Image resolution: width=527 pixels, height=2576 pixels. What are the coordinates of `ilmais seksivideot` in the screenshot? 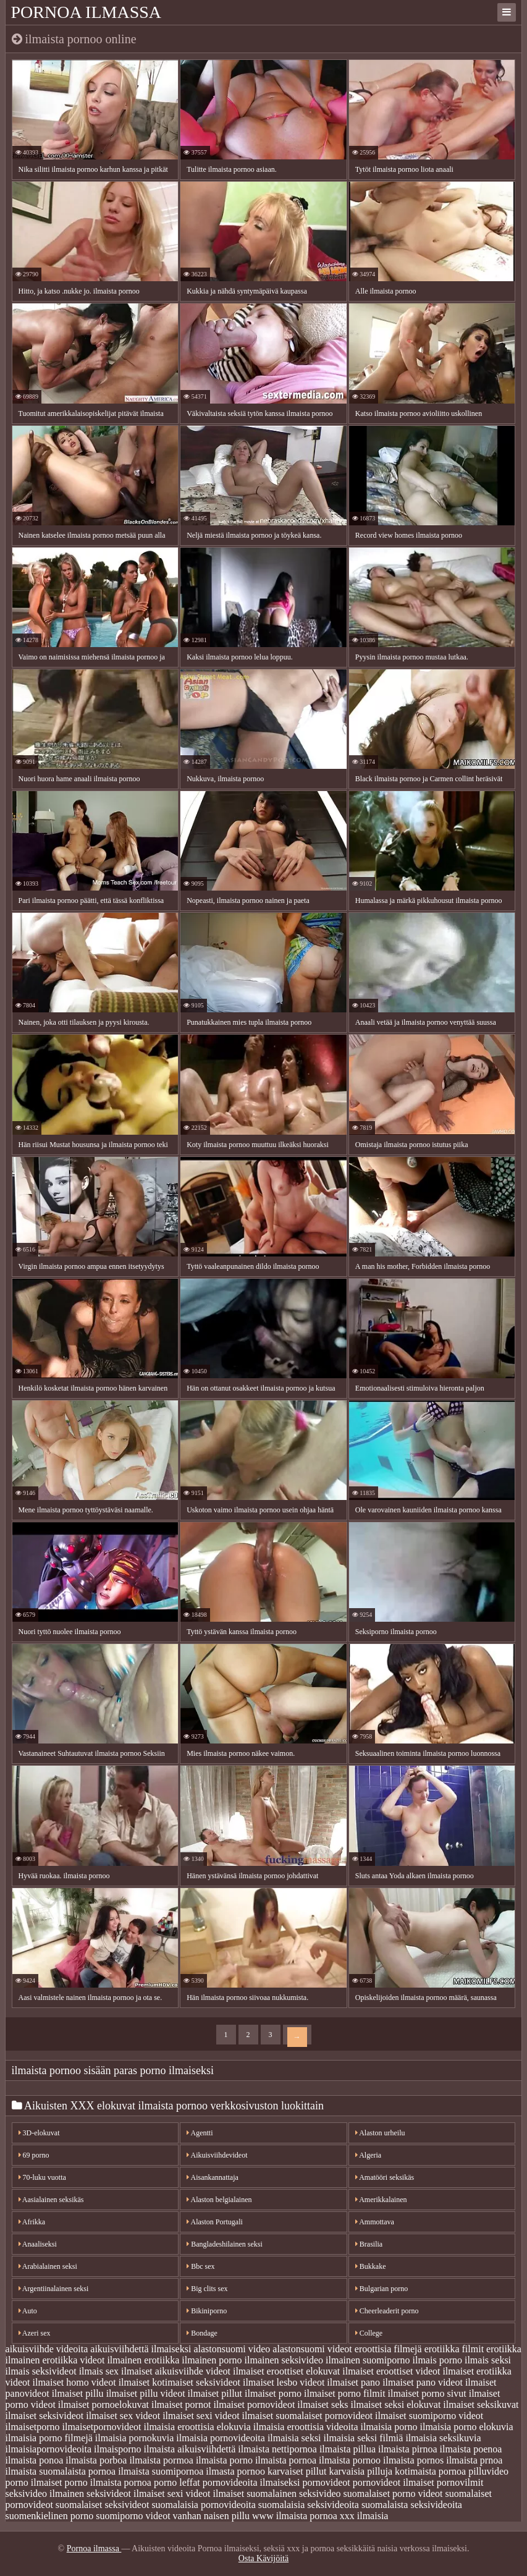 It's located at (41, 2371).